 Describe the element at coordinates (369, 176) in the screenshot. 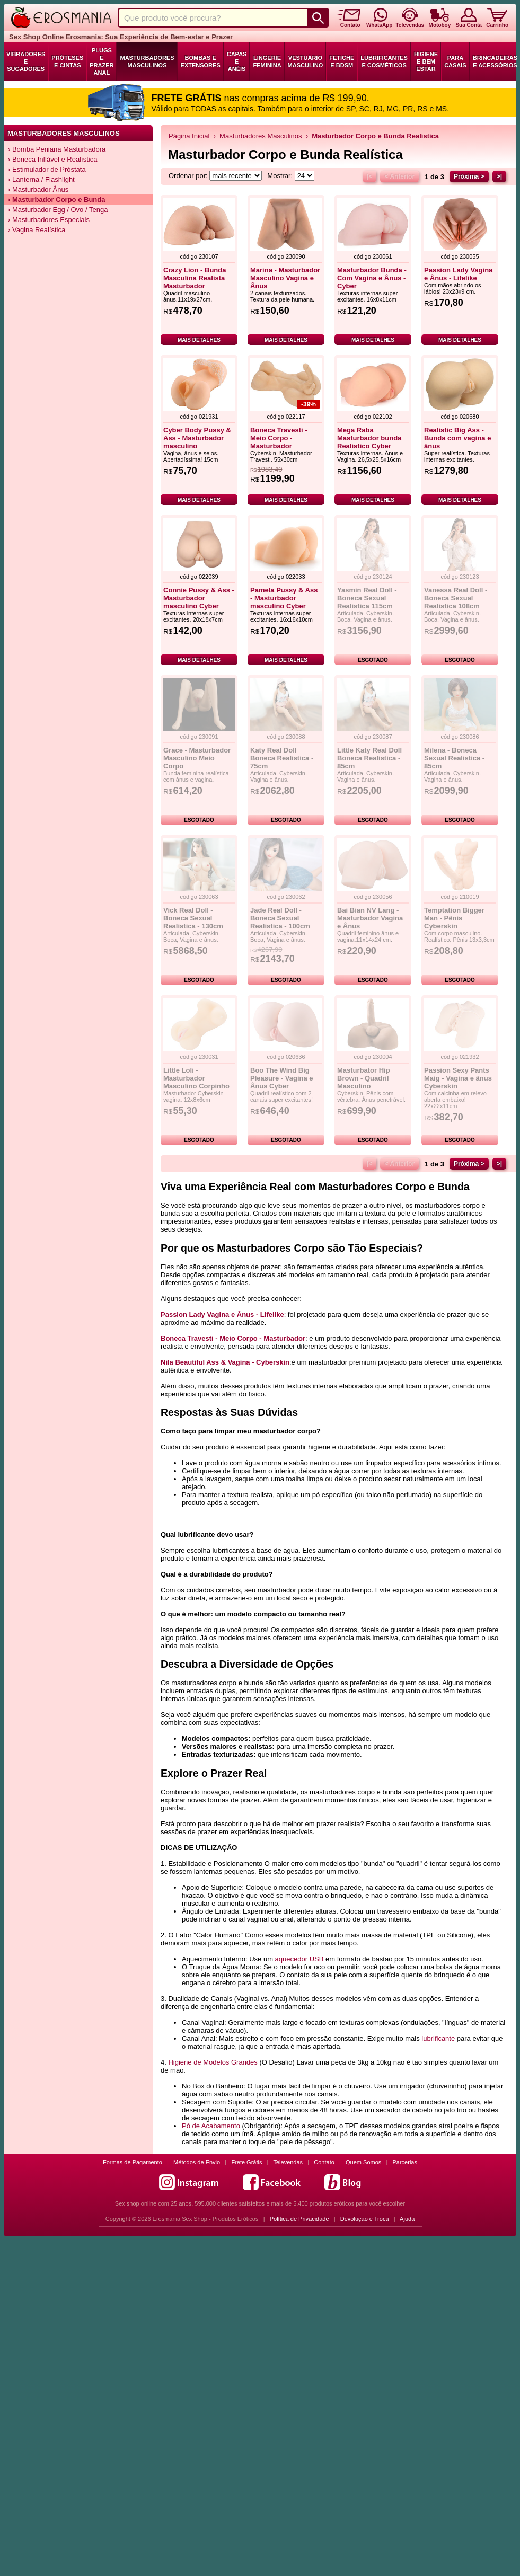

I see `|<` at that location.